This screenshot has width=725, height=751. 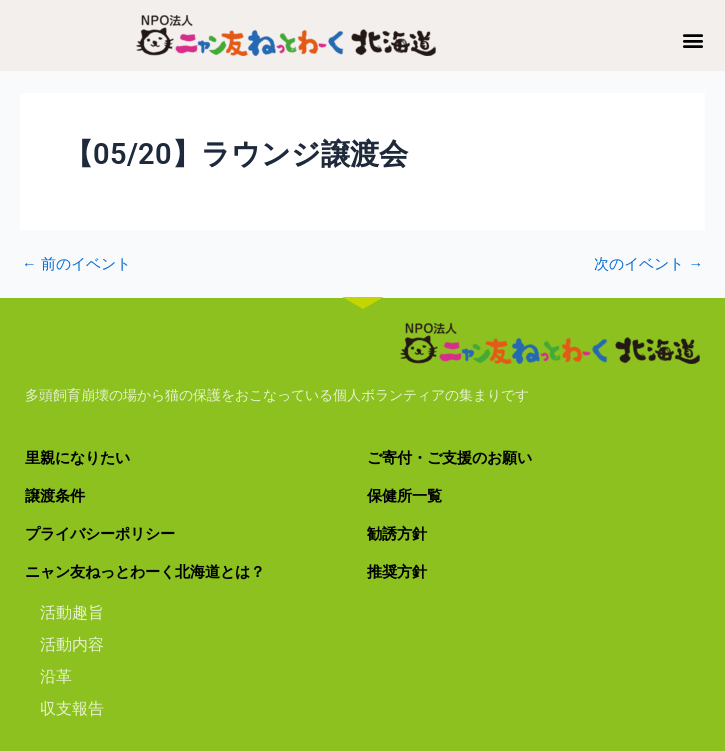 I want to click on ご寄付・ご支援のお願い, so click(x=449, y=458).